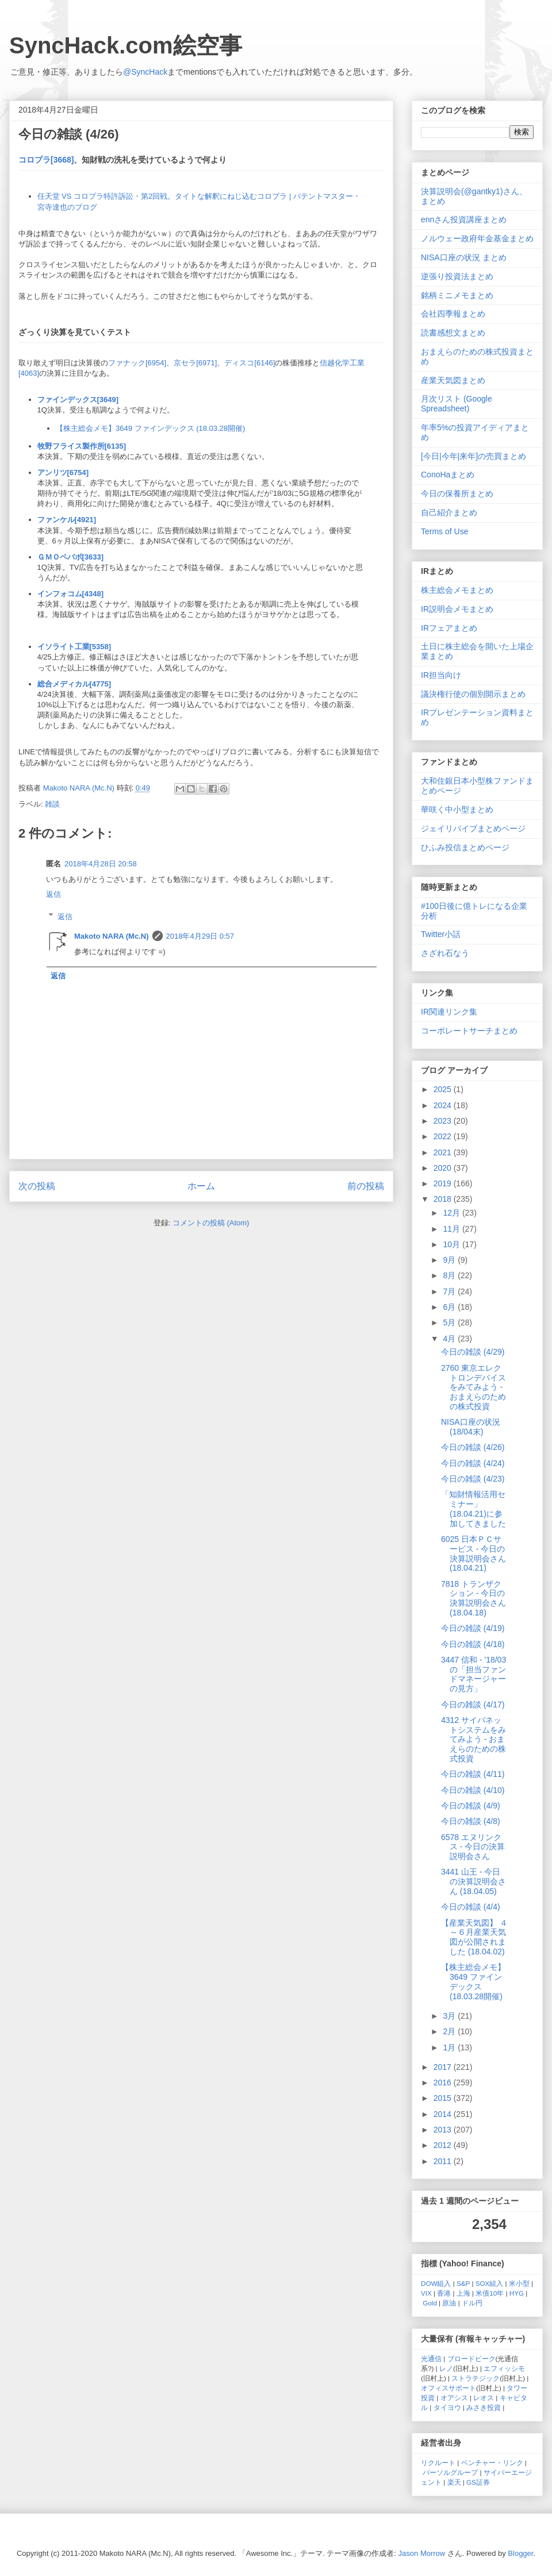  Describe the element at coordinates (444, 1152) in the screenshot. I see `2021` at that location.